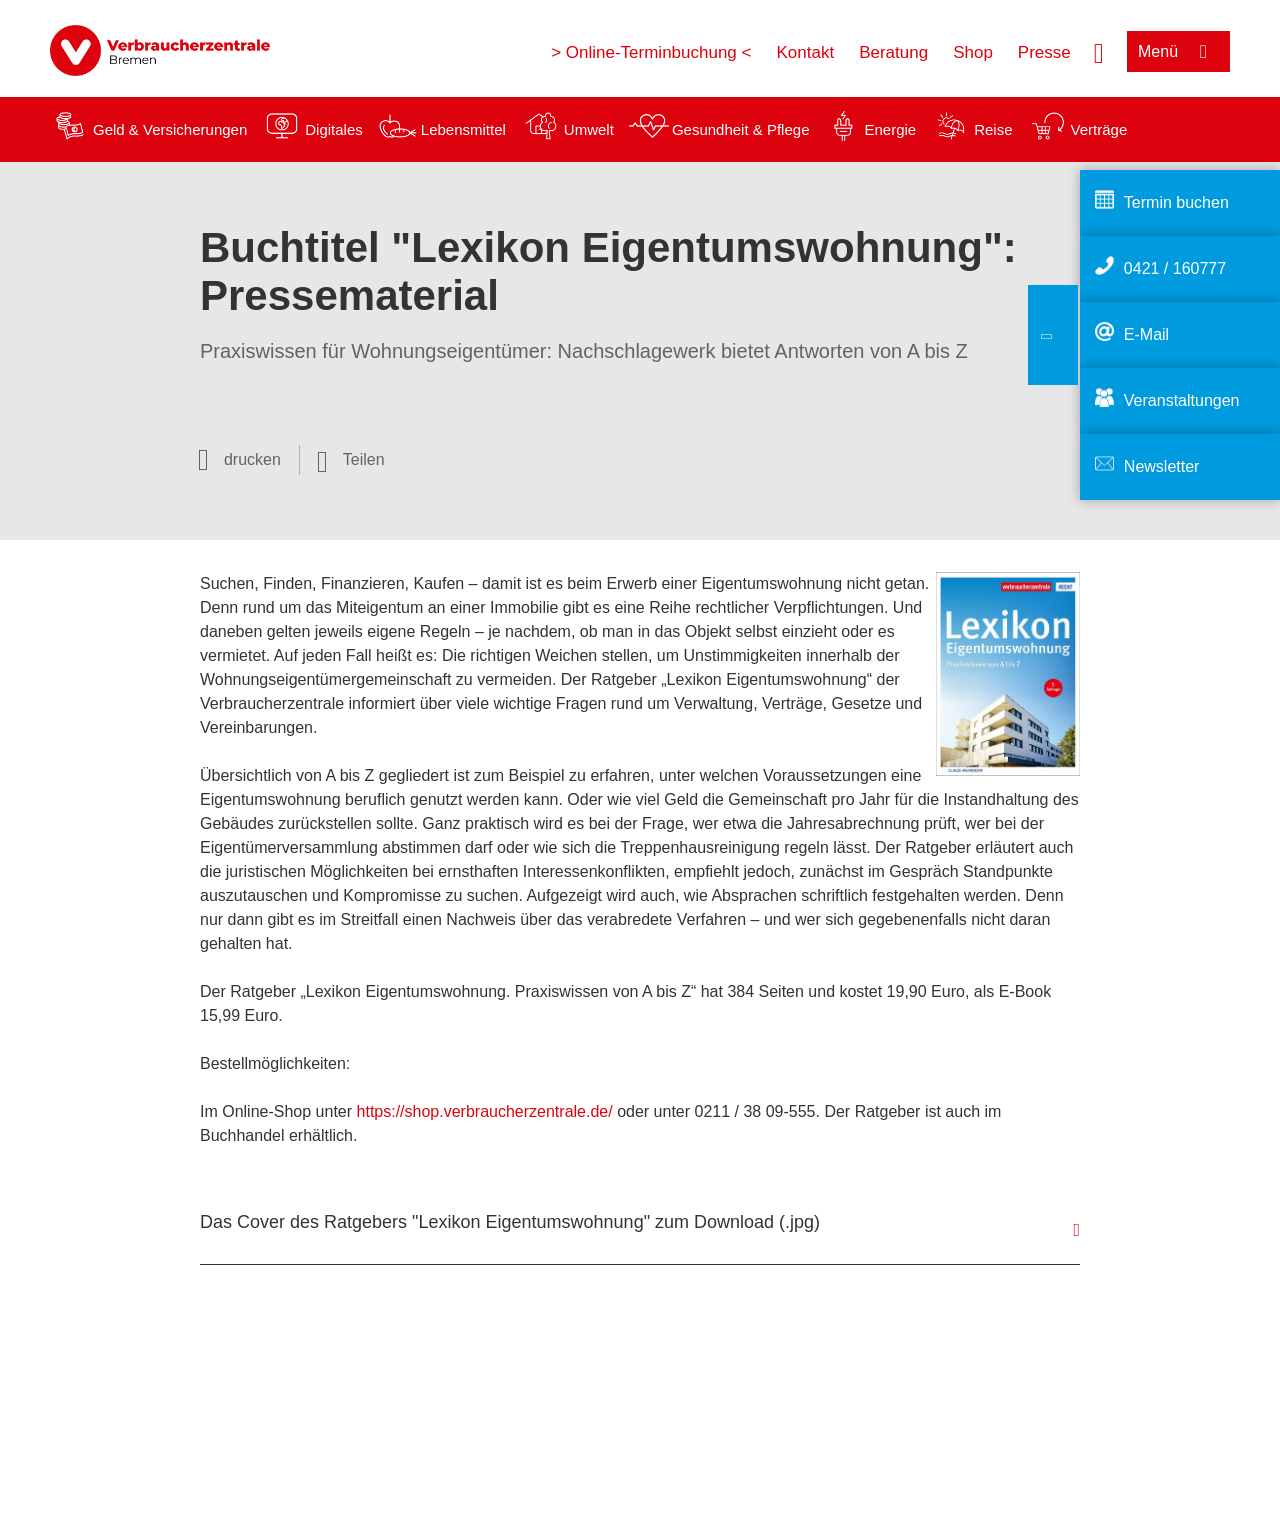 The image size is (1280, 1521). I want to click on Geld & Versicherungen, so click(170, 129).